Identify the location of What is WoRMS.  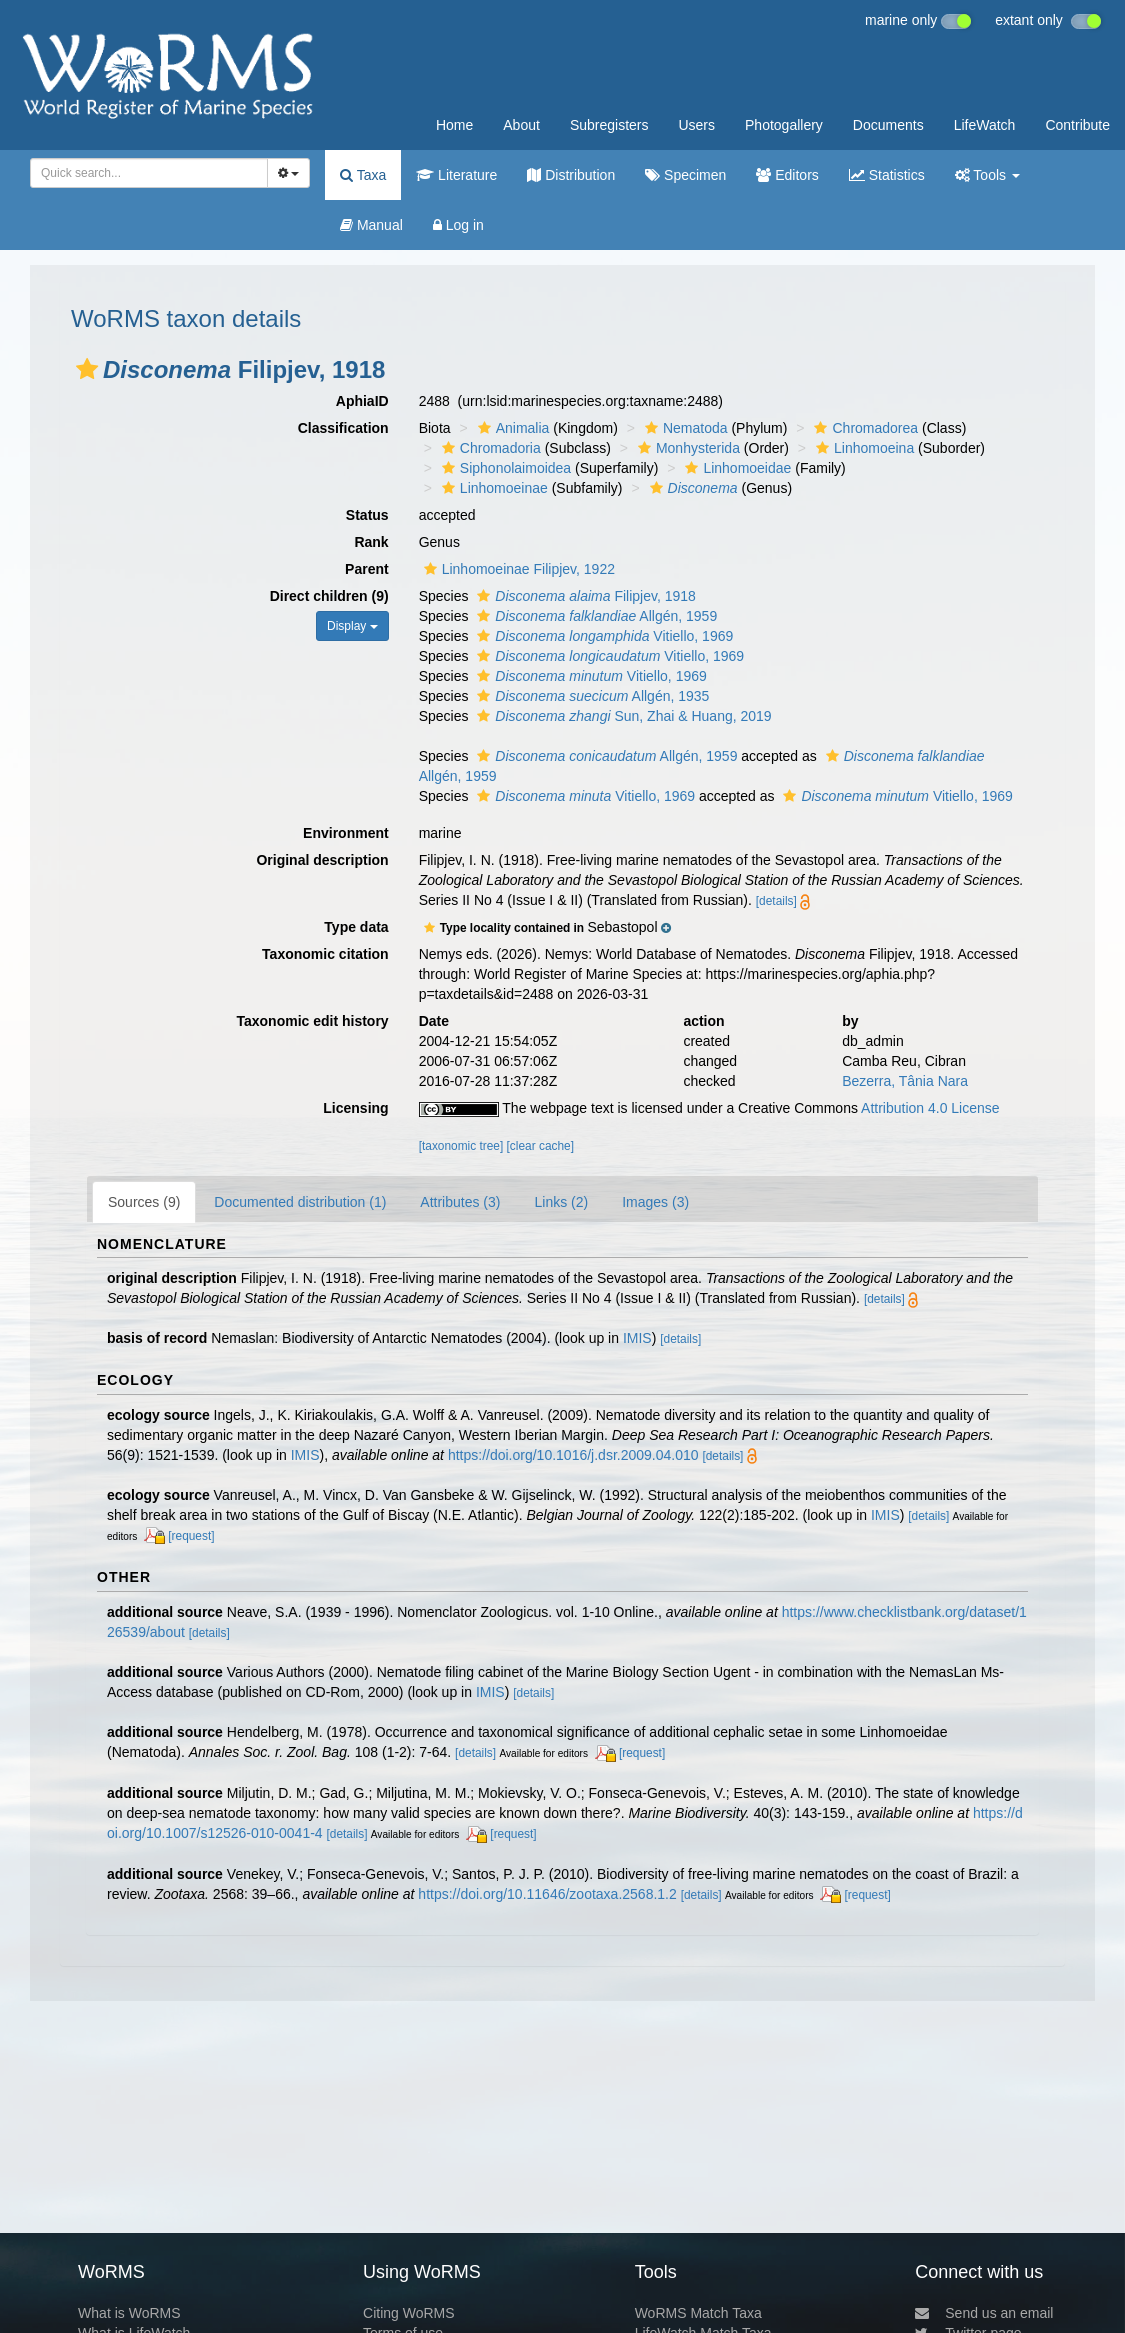
(129, 2313).